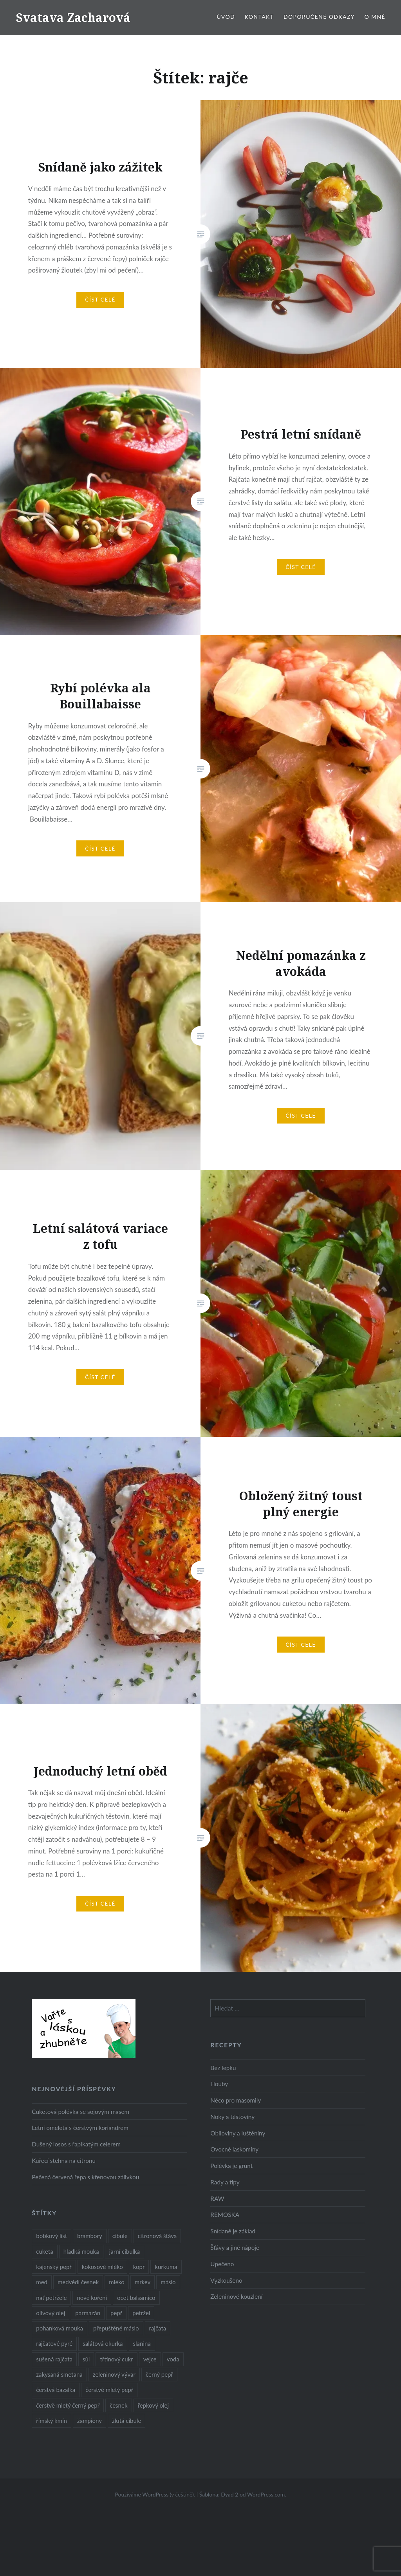 This screenshot has width=401, height=2576. I want to click on kopr [kopr (8 položek)], so click(139, 2266).